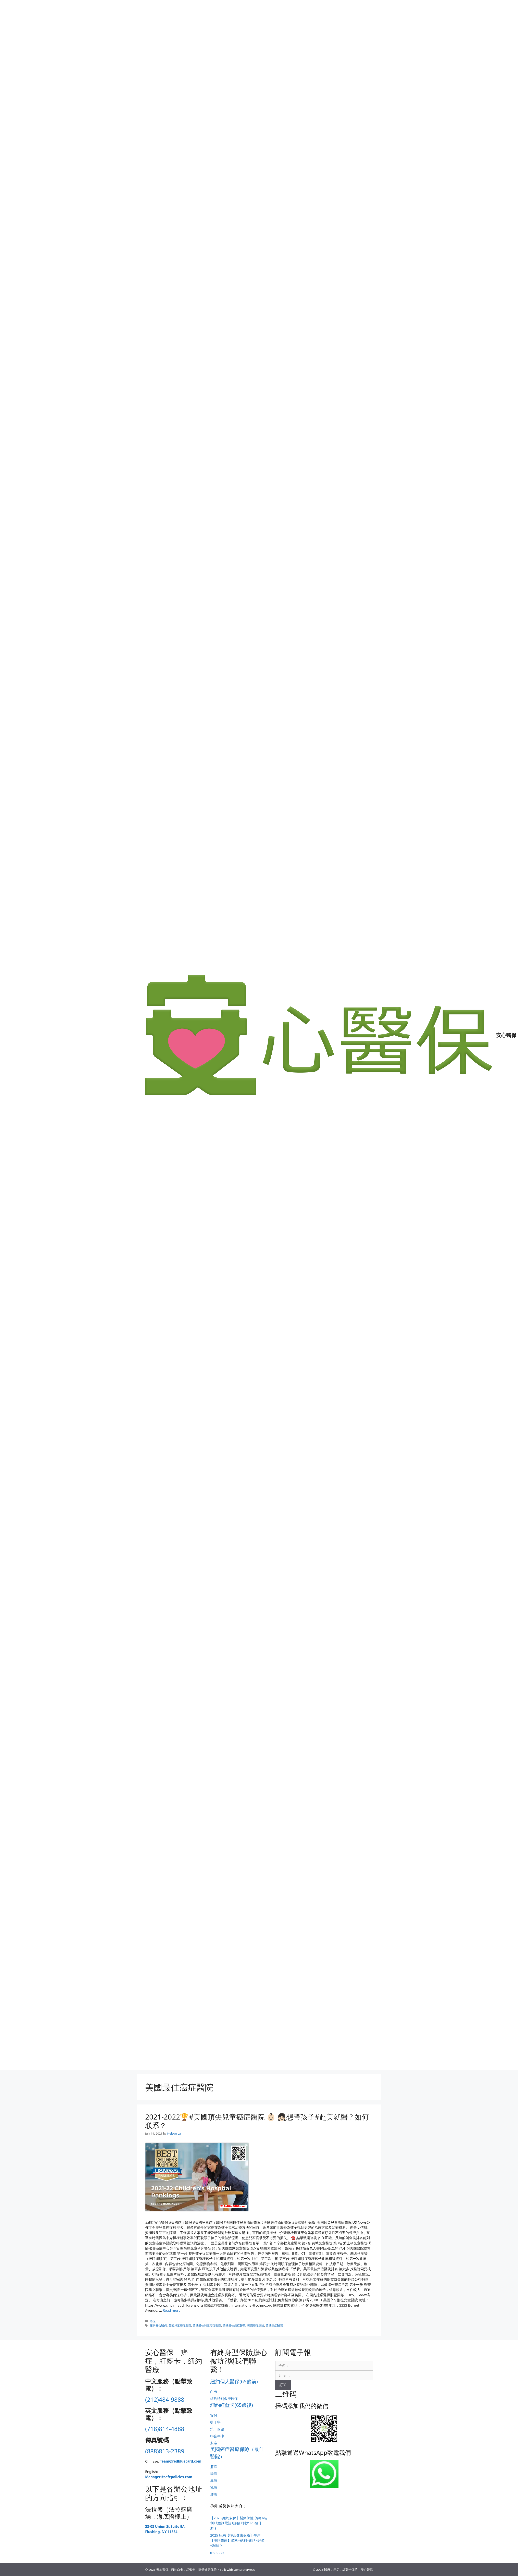  I want to click on 藍十字, so click(215, 2422).